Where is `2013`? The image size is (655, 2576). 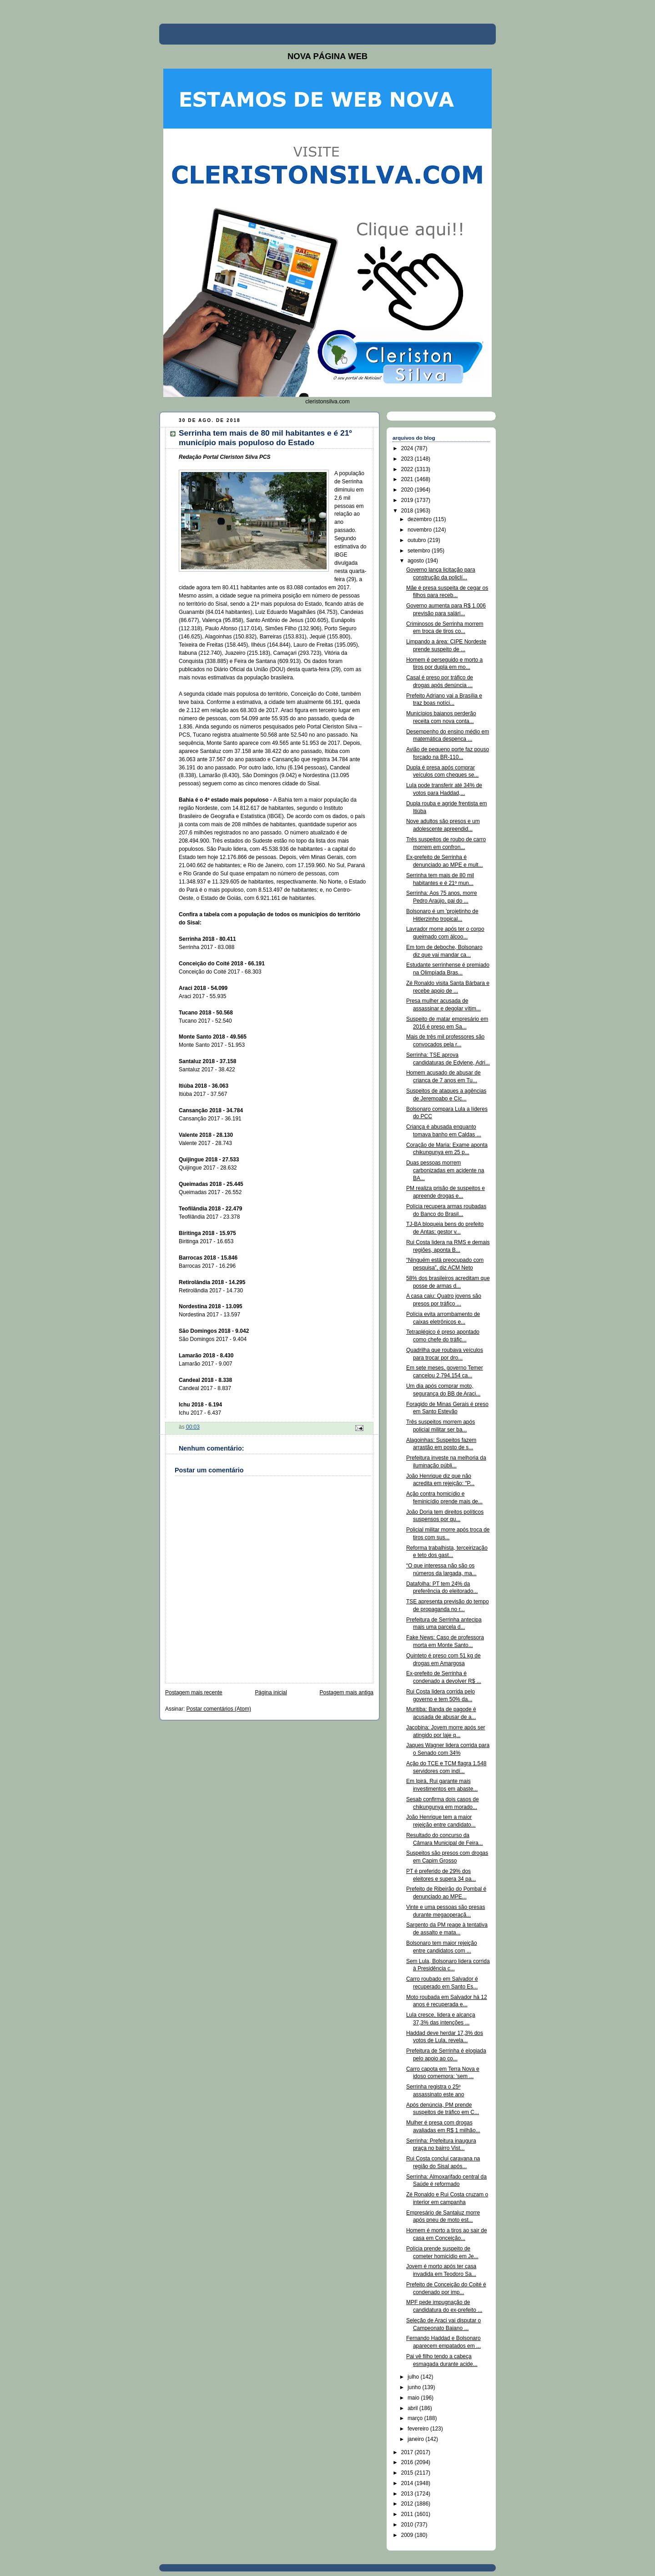 2013 is located at coordinates (408, 2494).